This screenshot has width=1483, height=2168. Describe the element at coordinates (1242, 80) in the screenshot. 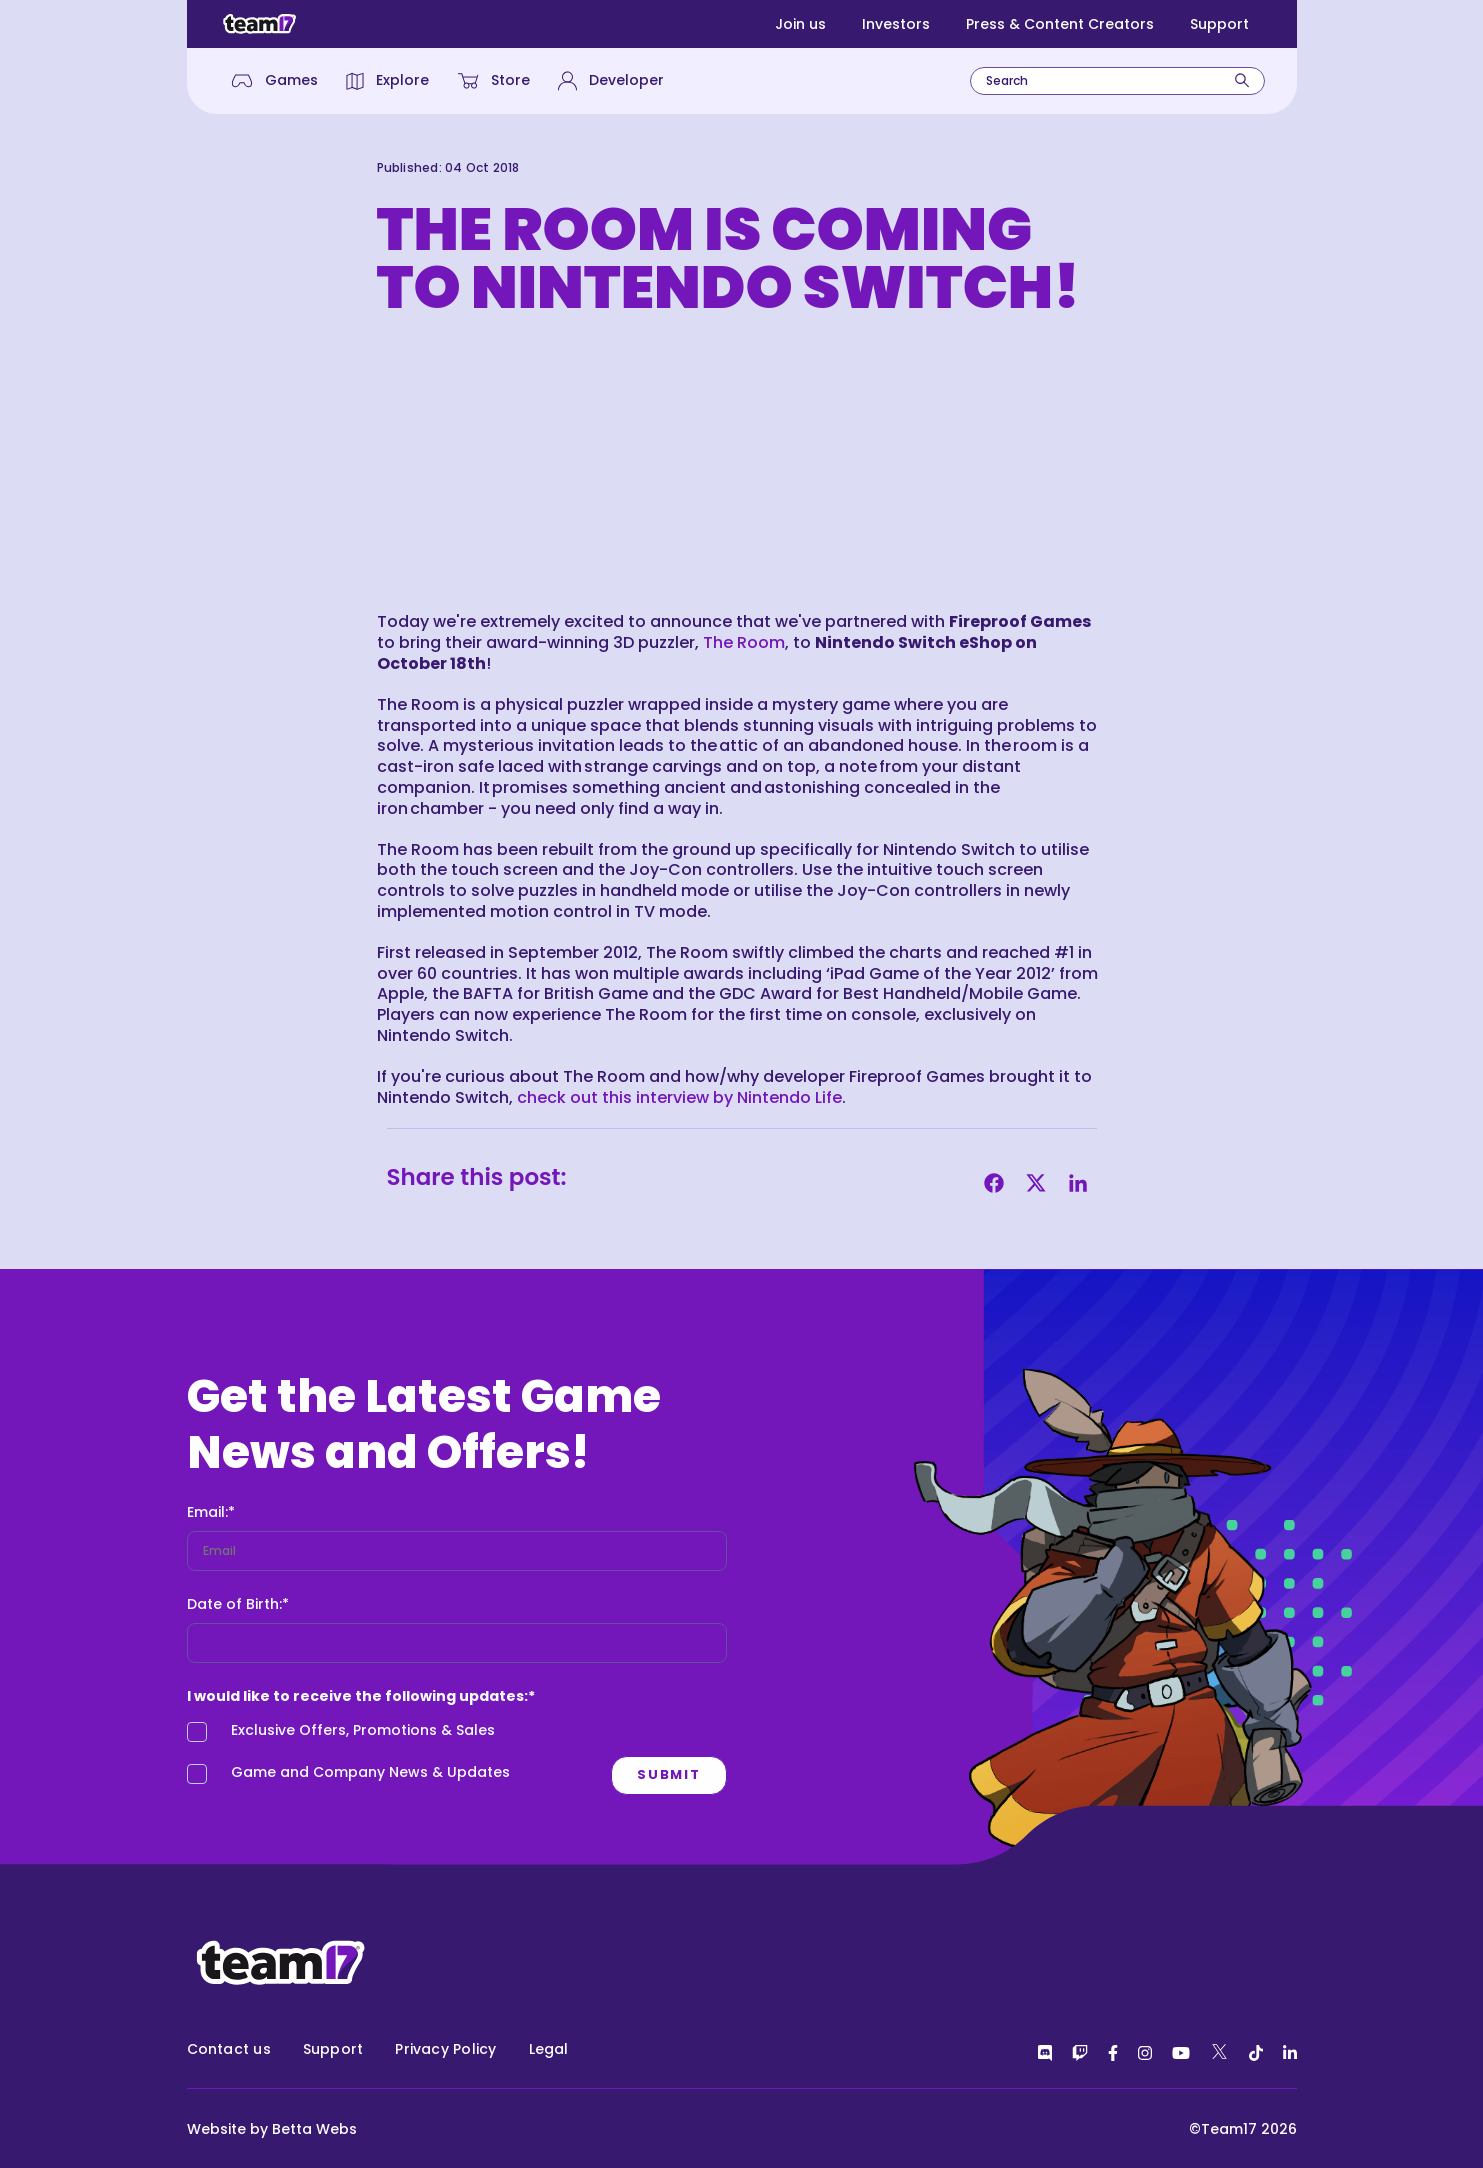

I see `[Search]` at that location.